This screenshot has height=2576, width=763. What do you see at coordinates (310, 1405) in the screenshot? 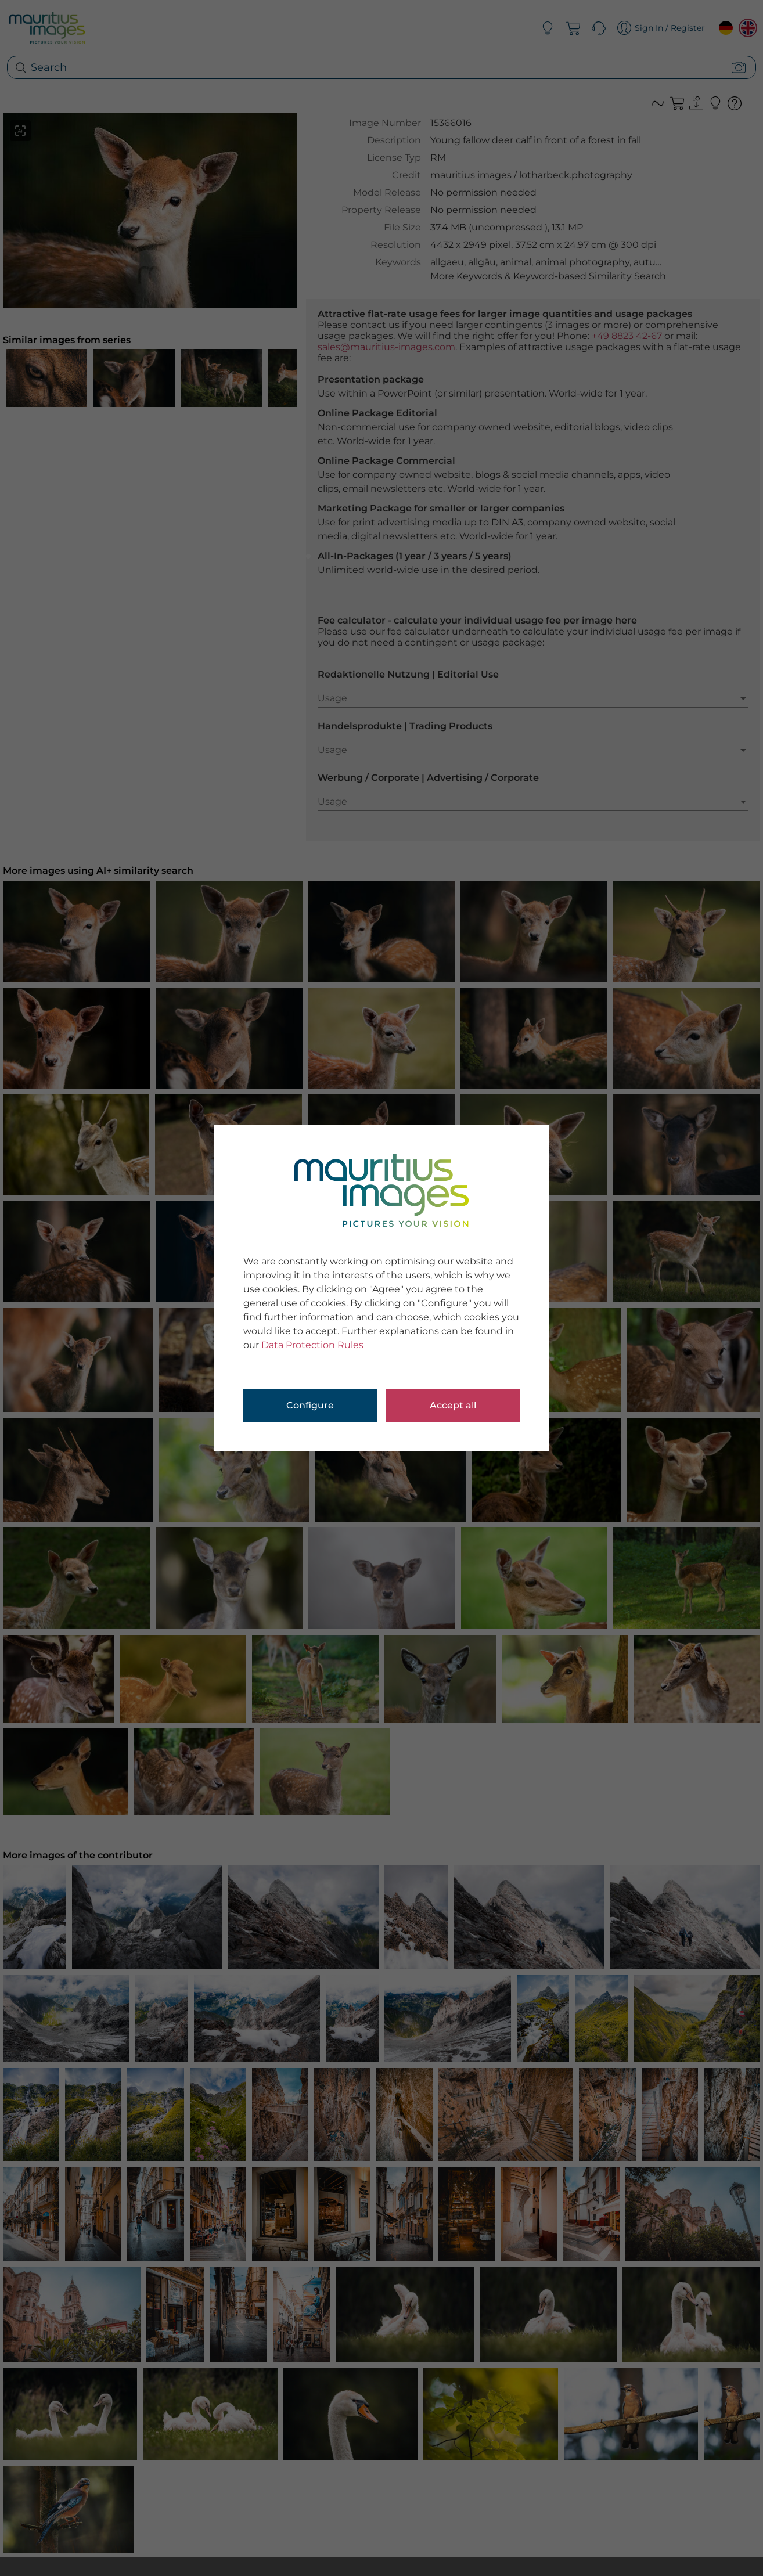
I see `Configure` at bounding box center [310, 1405].